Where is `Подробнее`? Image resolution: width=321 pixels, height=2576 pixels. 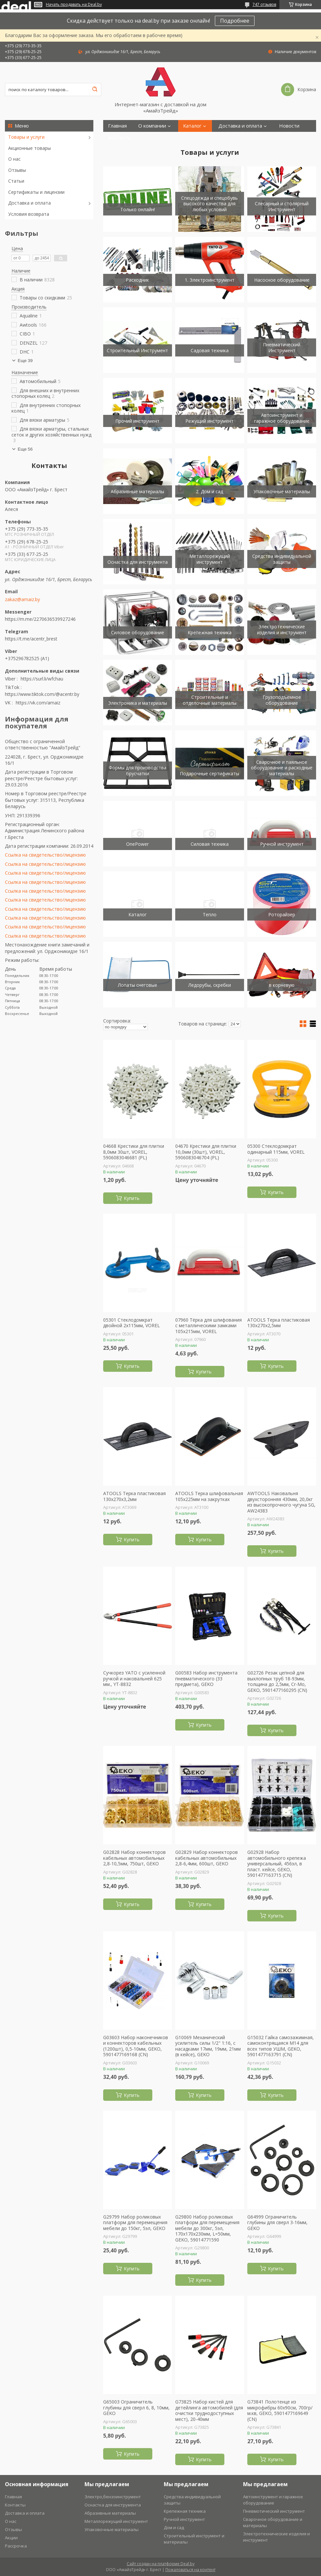 Подробнее is located at coordinates (234, 20).